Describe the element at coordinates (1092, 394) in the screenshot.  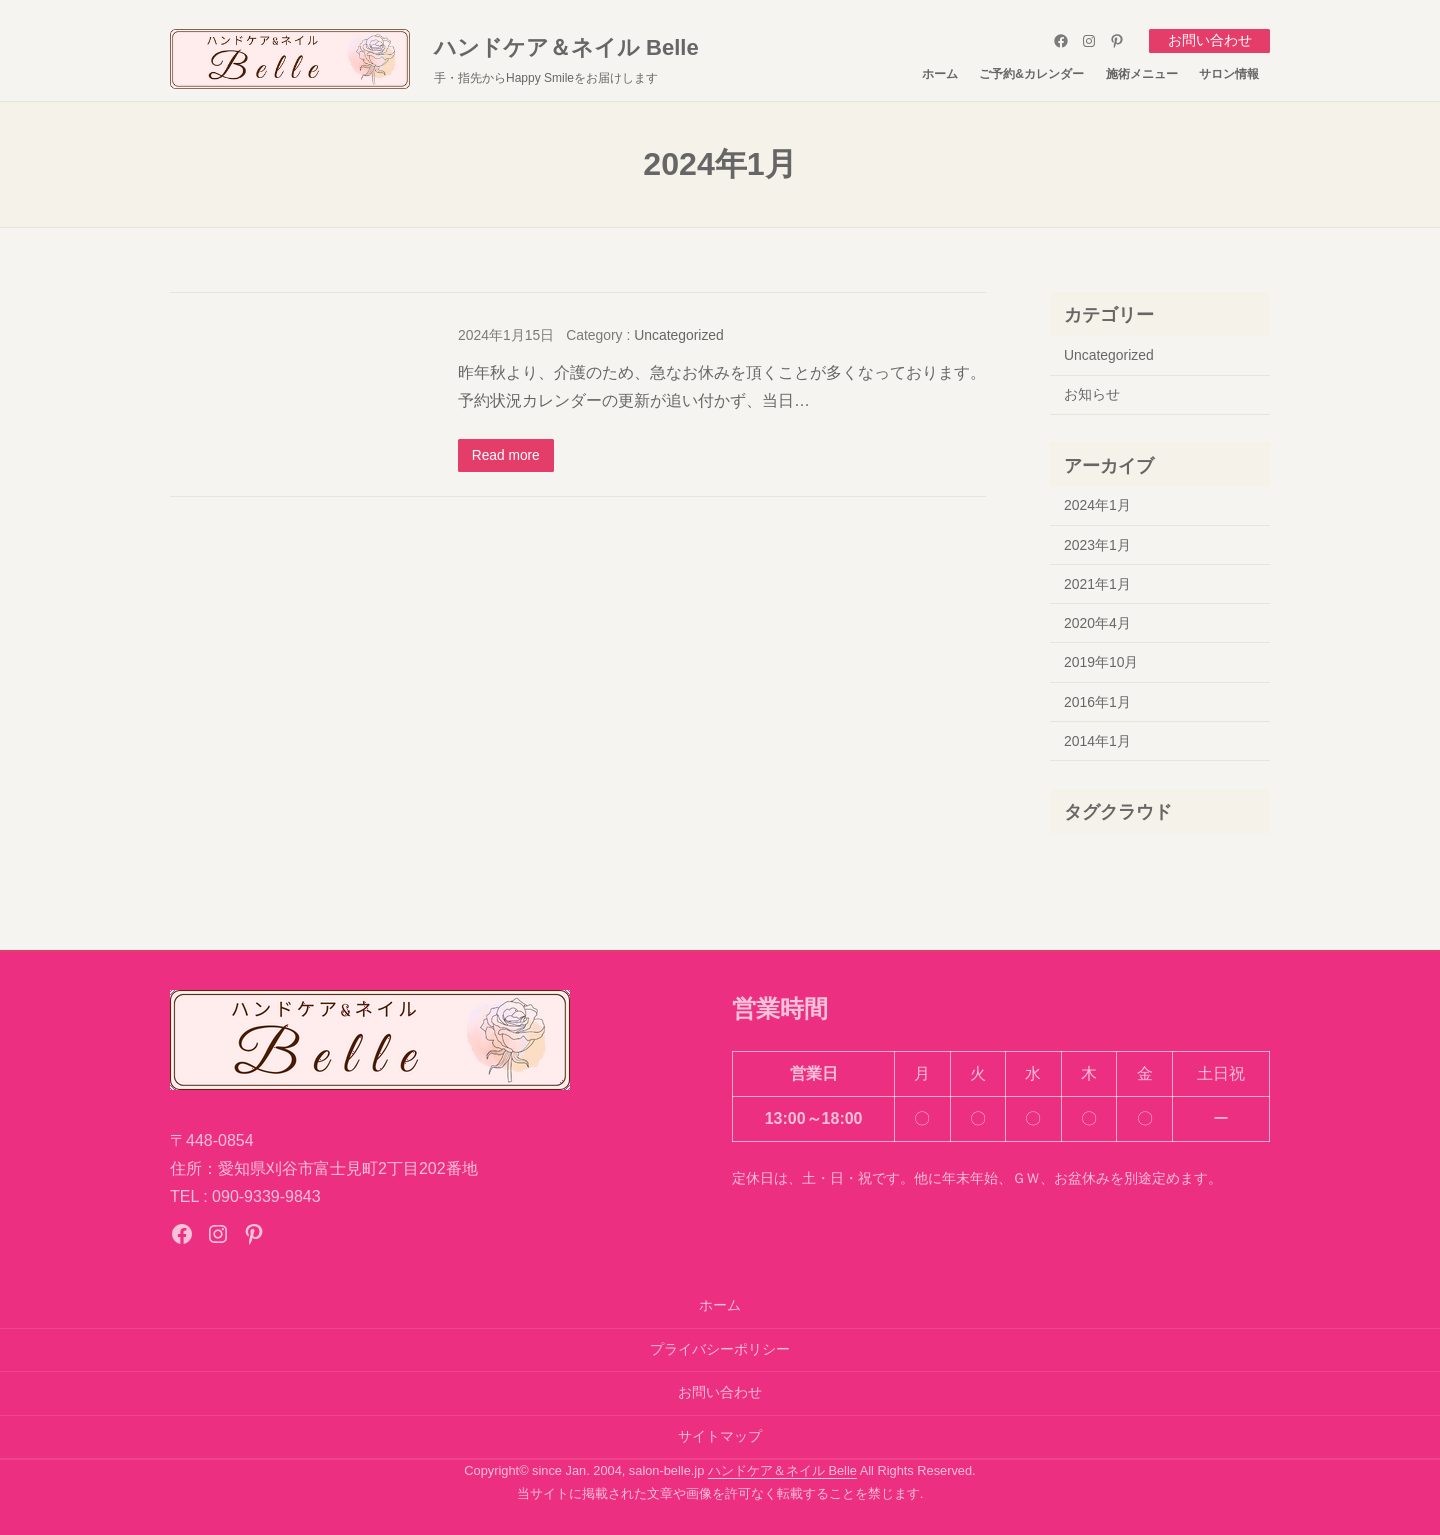
I see `お知らせ` at that location.